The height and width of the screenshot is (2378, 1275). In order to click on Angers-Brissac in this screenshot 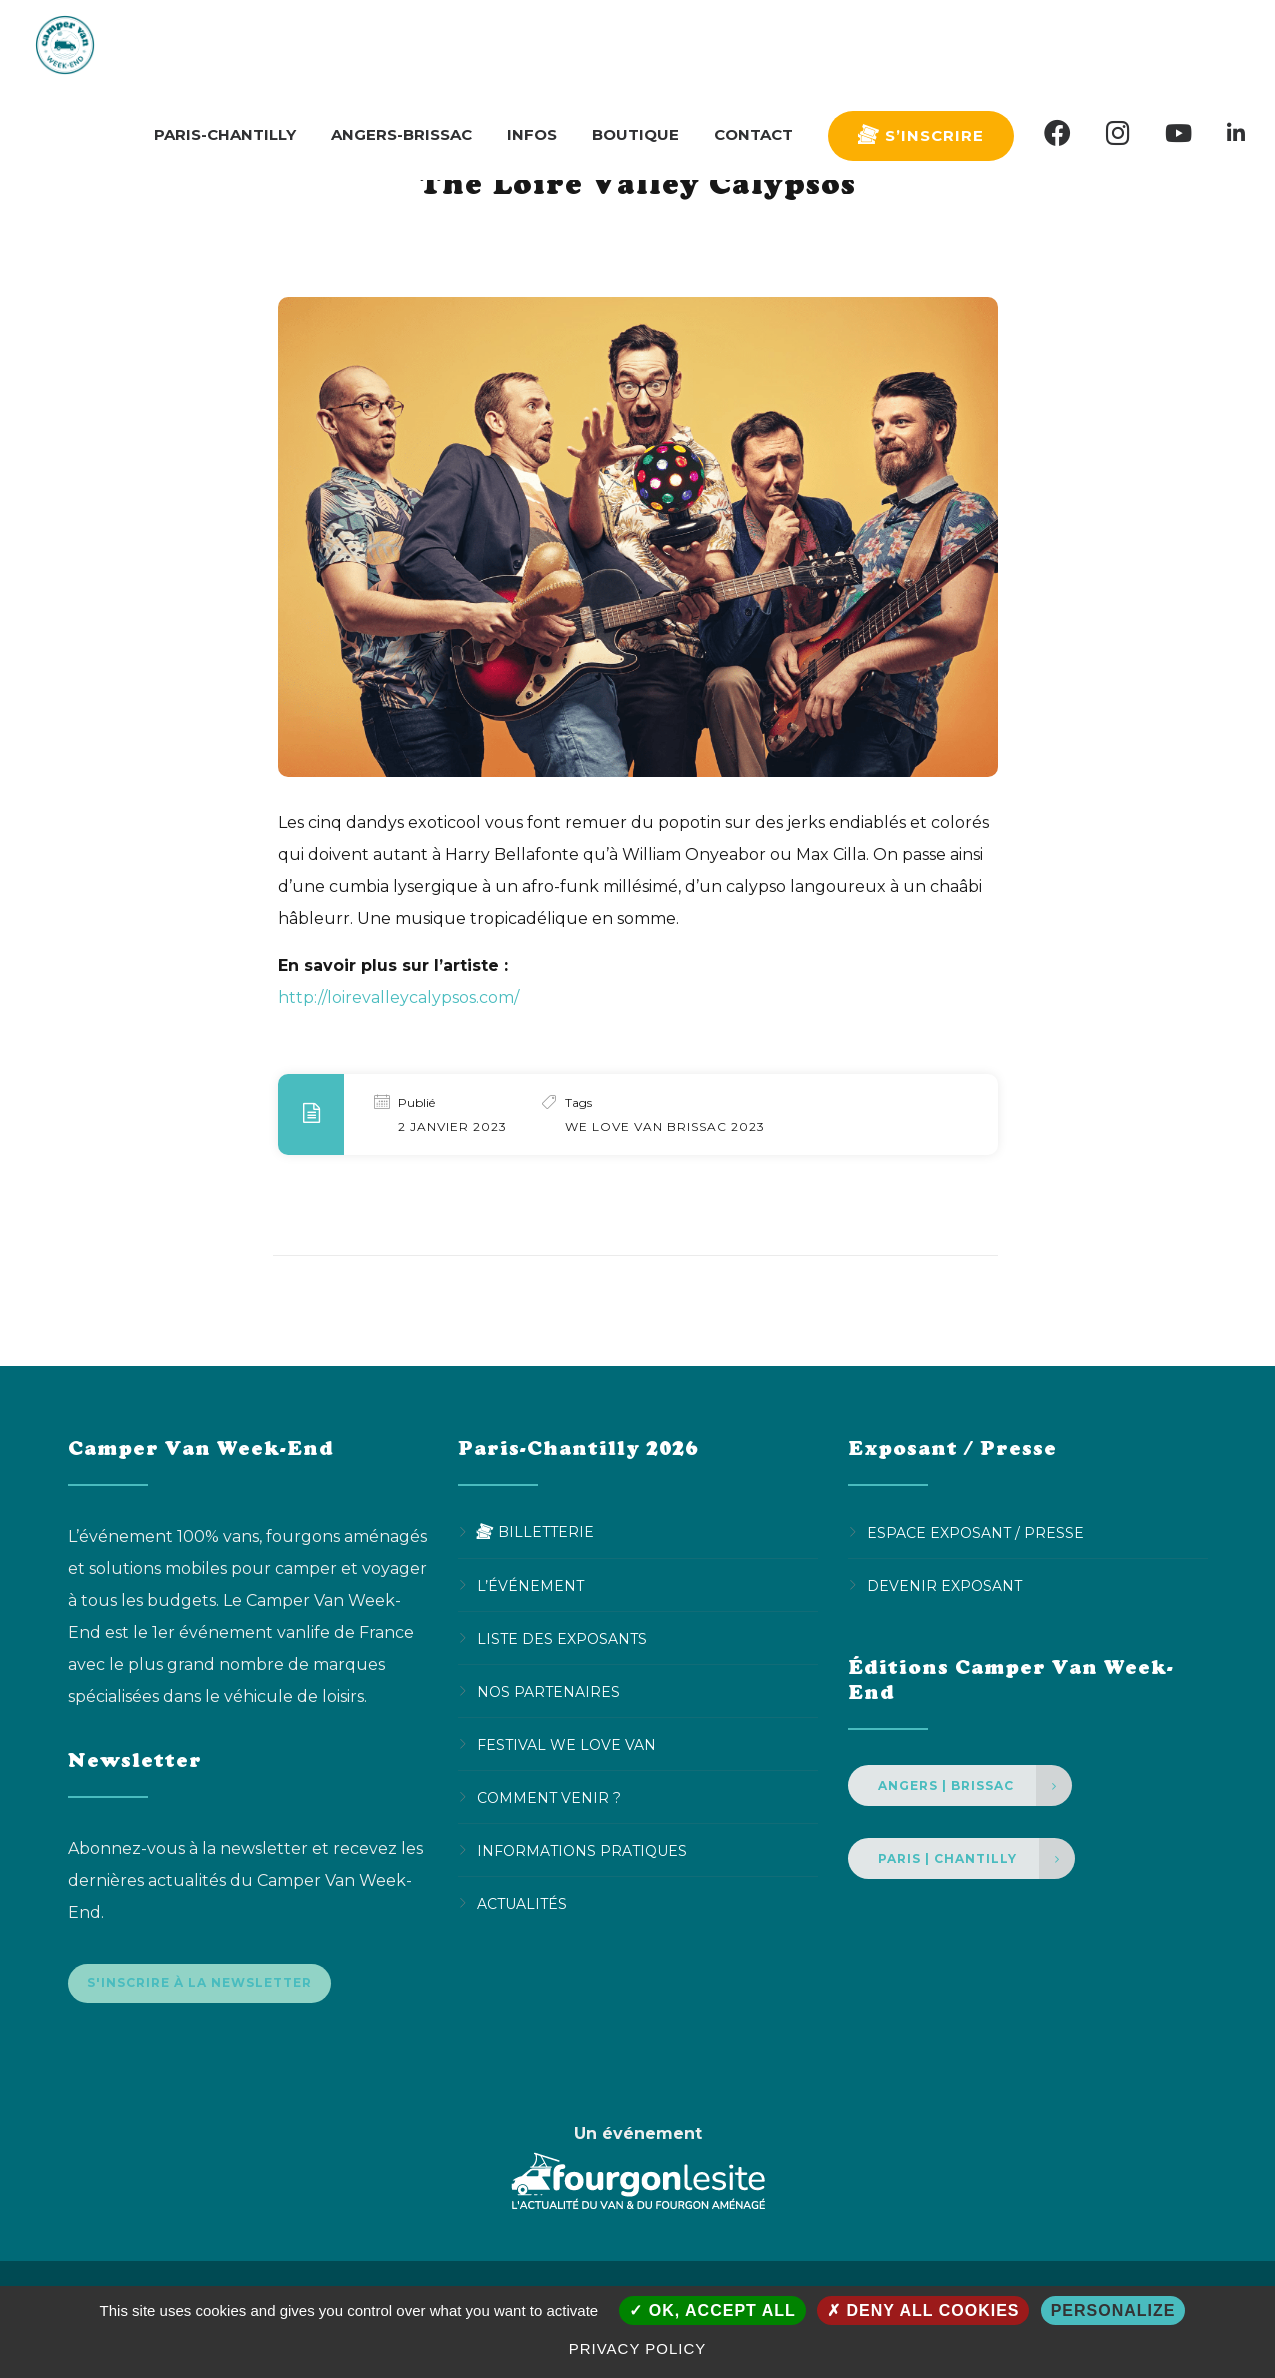, I will do `click(401, 44)`.